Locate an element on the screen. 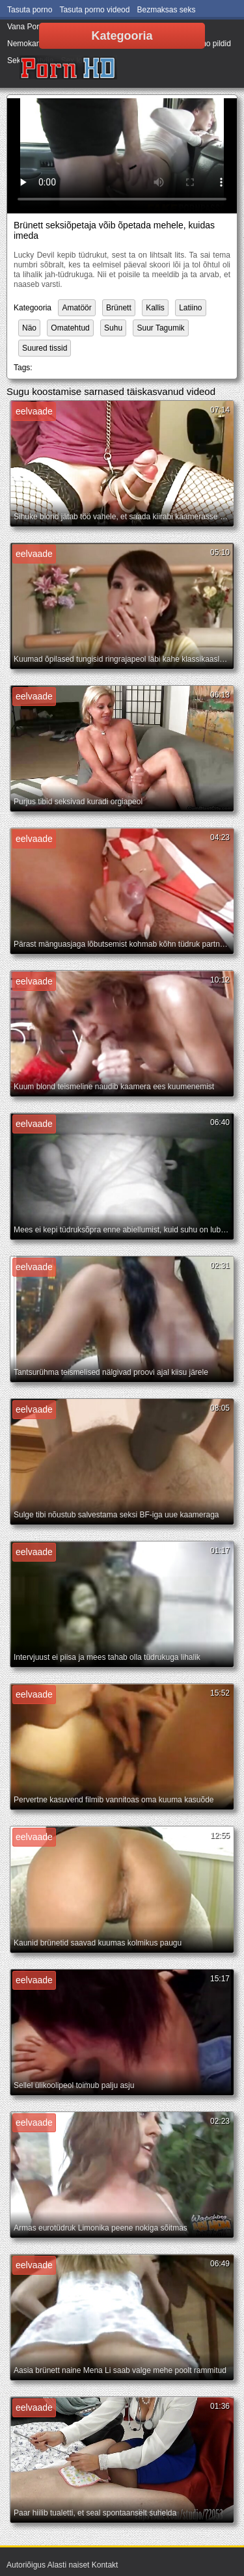 The width and height of the screenshot is (244, 2576). Brünett is located at coordinates (118, 307).